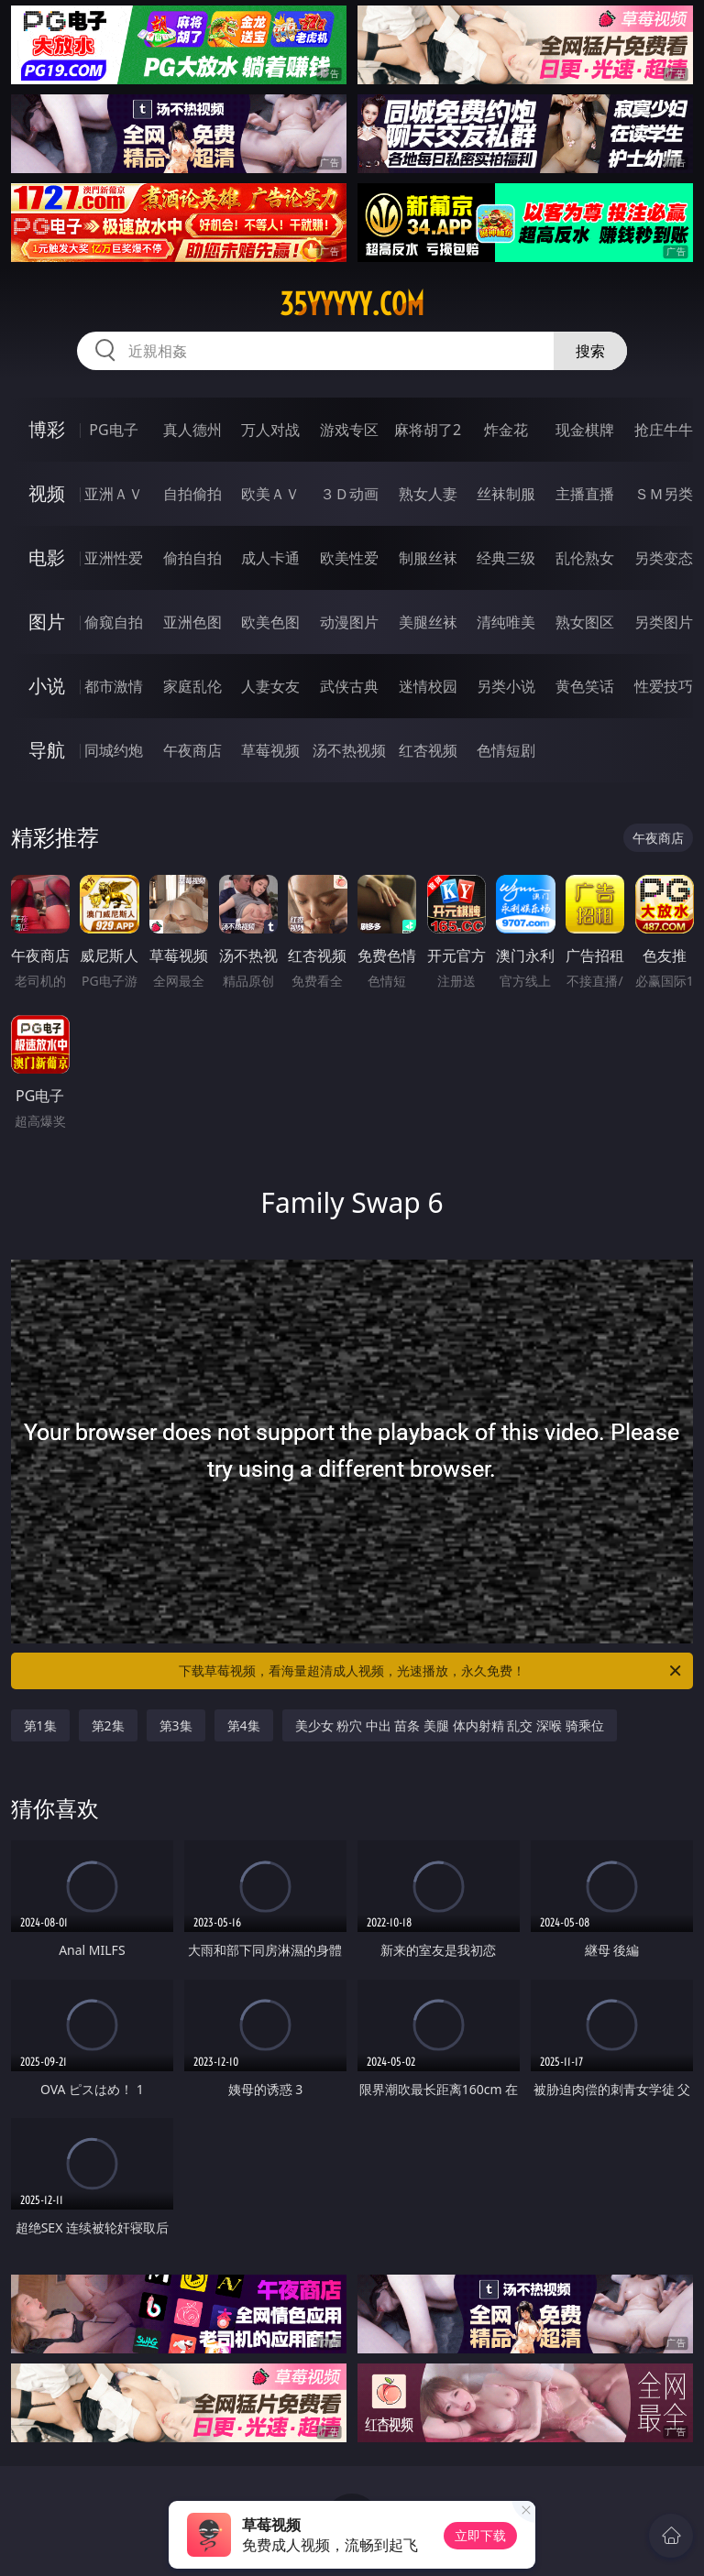  What do you see at coordinates (585, 494) in the screenshot?
I see `主播直播` at bounding box center [585, 494].